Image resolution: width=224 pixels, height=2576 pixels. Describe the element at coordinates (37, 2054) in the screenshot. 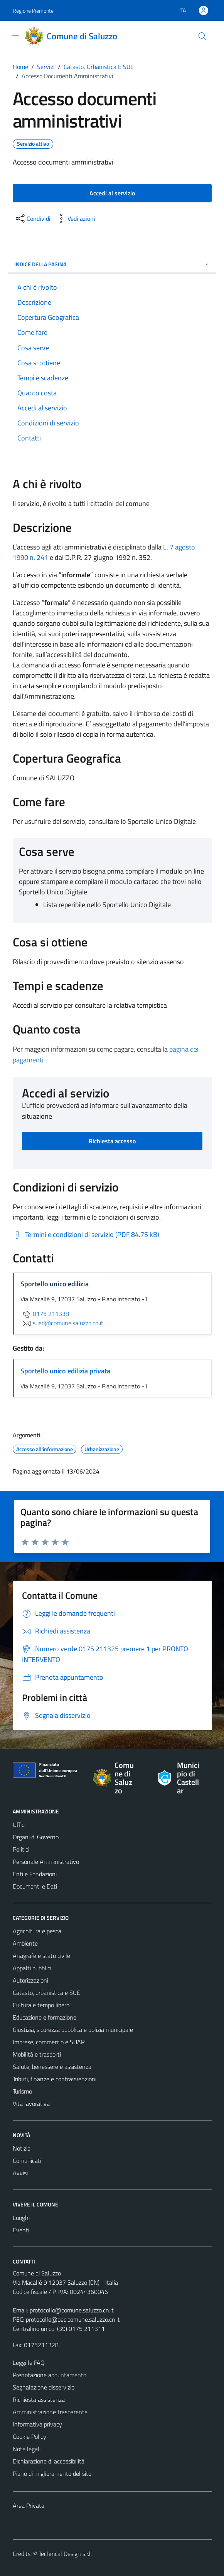

I see `Mobilità e trasporti` at that location.